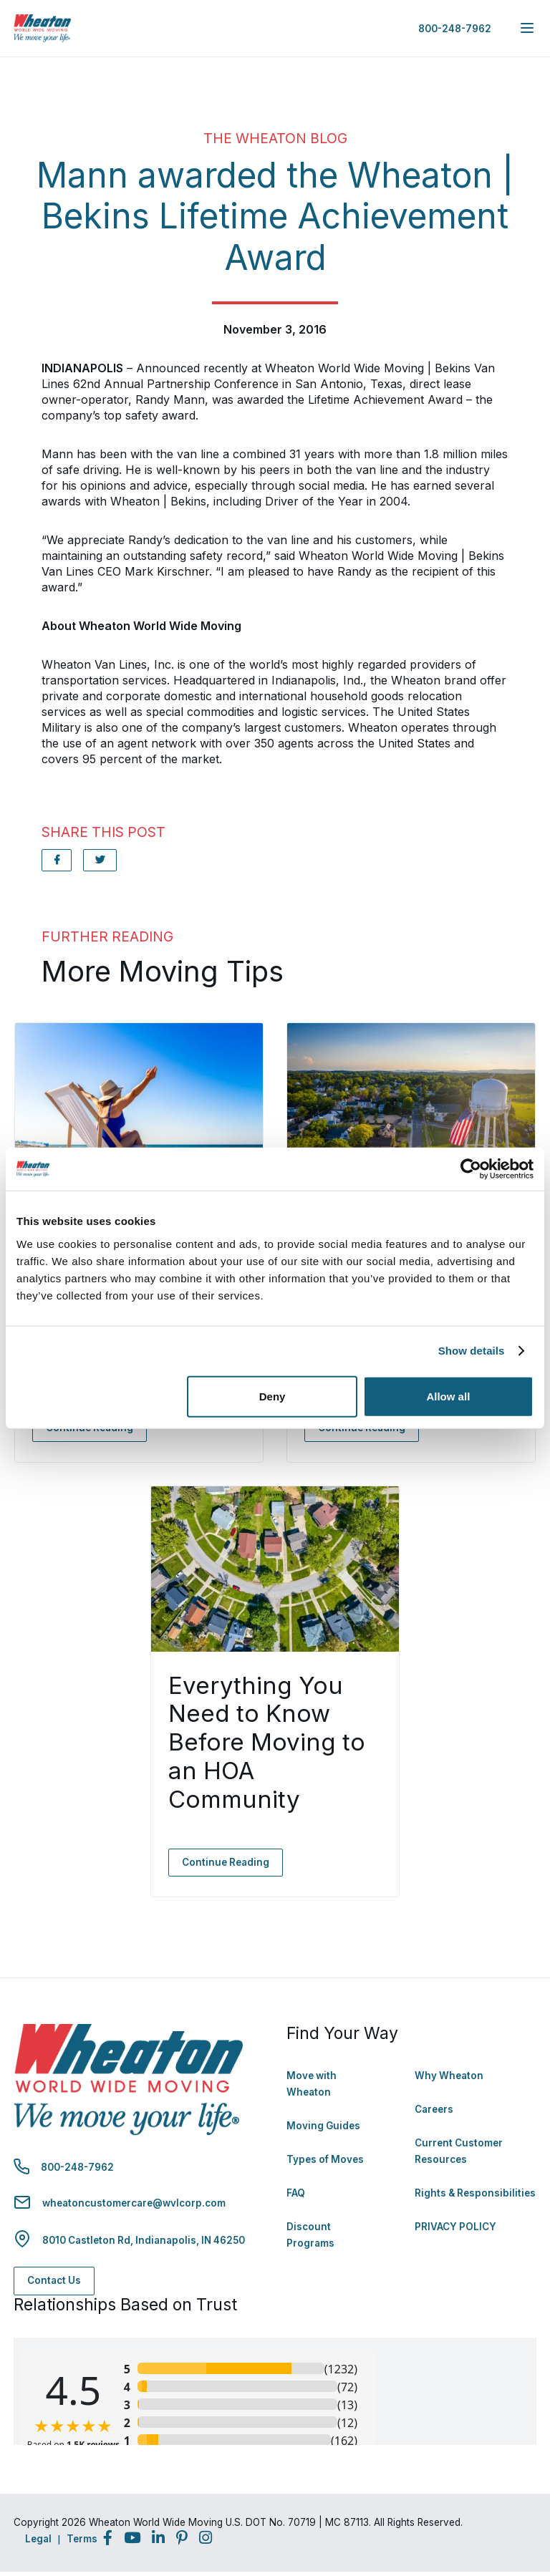  I want to click on wheatoncustomercare@wvlcorp.com, so click(134, 2203).